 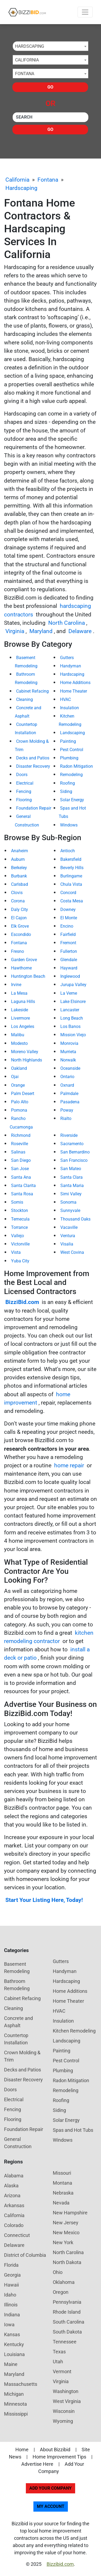 What do you see at coordinates (71, 1143) in the screenshot?
I see `Sacramento` at bounding box center [71, 1143].